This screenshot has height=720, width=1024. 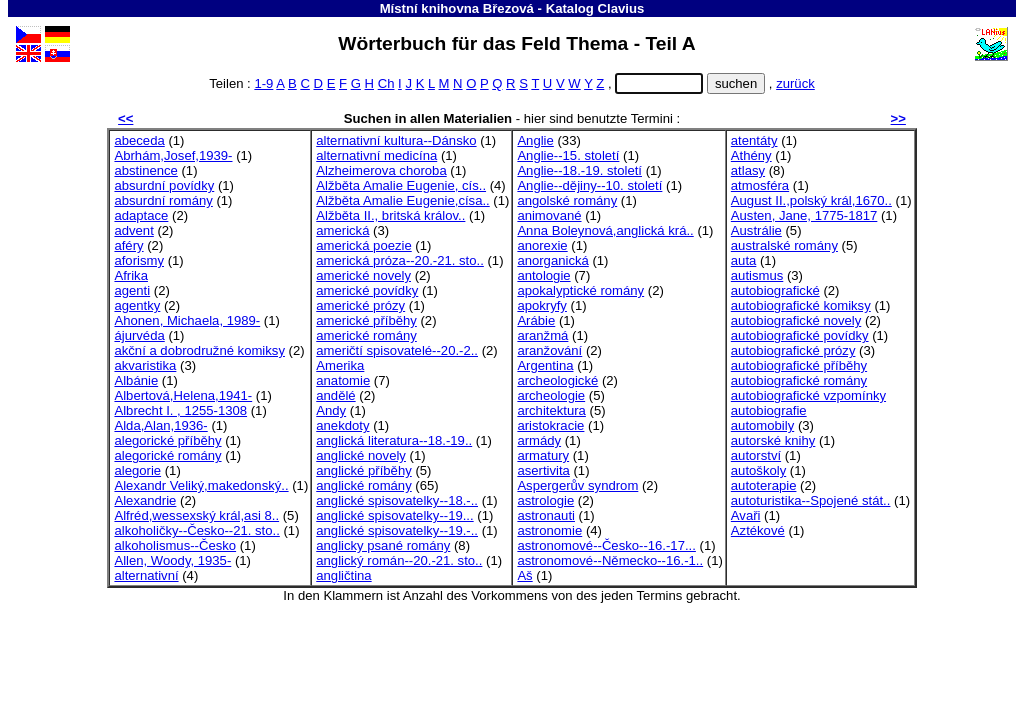 I want to click on autoškoly, so click(x=758, y=470).